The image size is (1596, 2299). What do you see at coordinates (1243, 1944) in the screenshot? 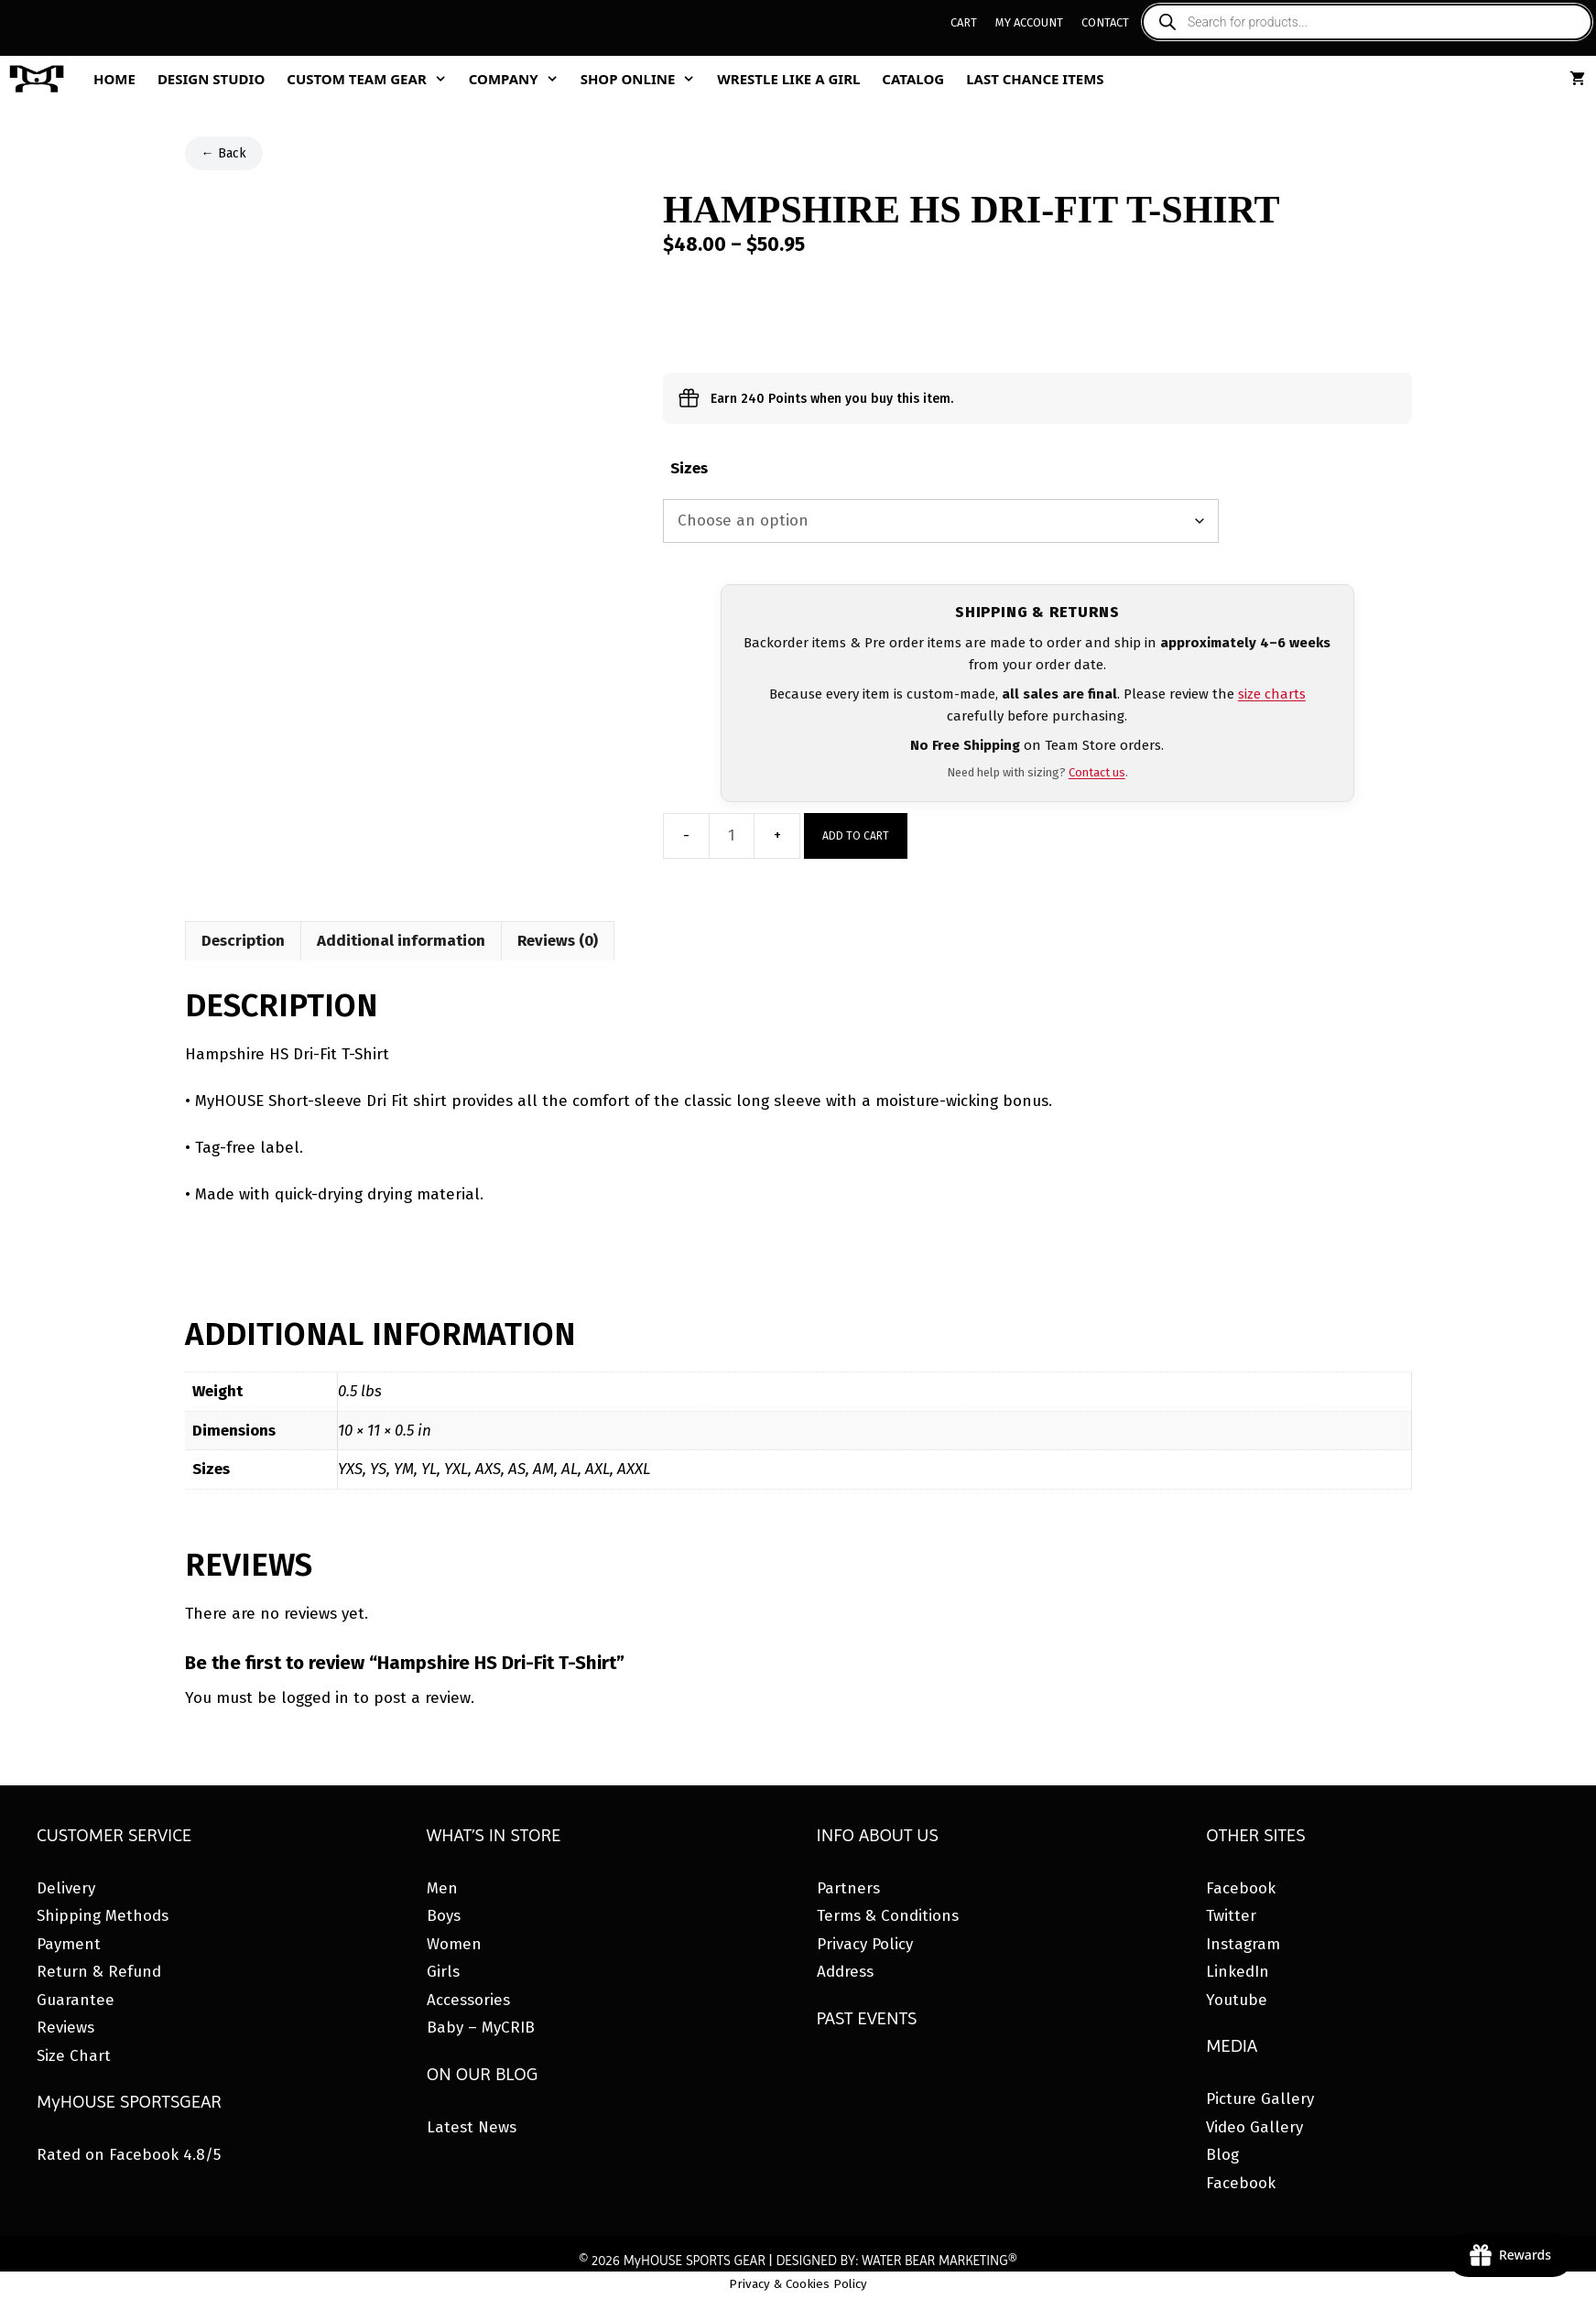
I see `Instagram` at bounding box center [1243, 1944].